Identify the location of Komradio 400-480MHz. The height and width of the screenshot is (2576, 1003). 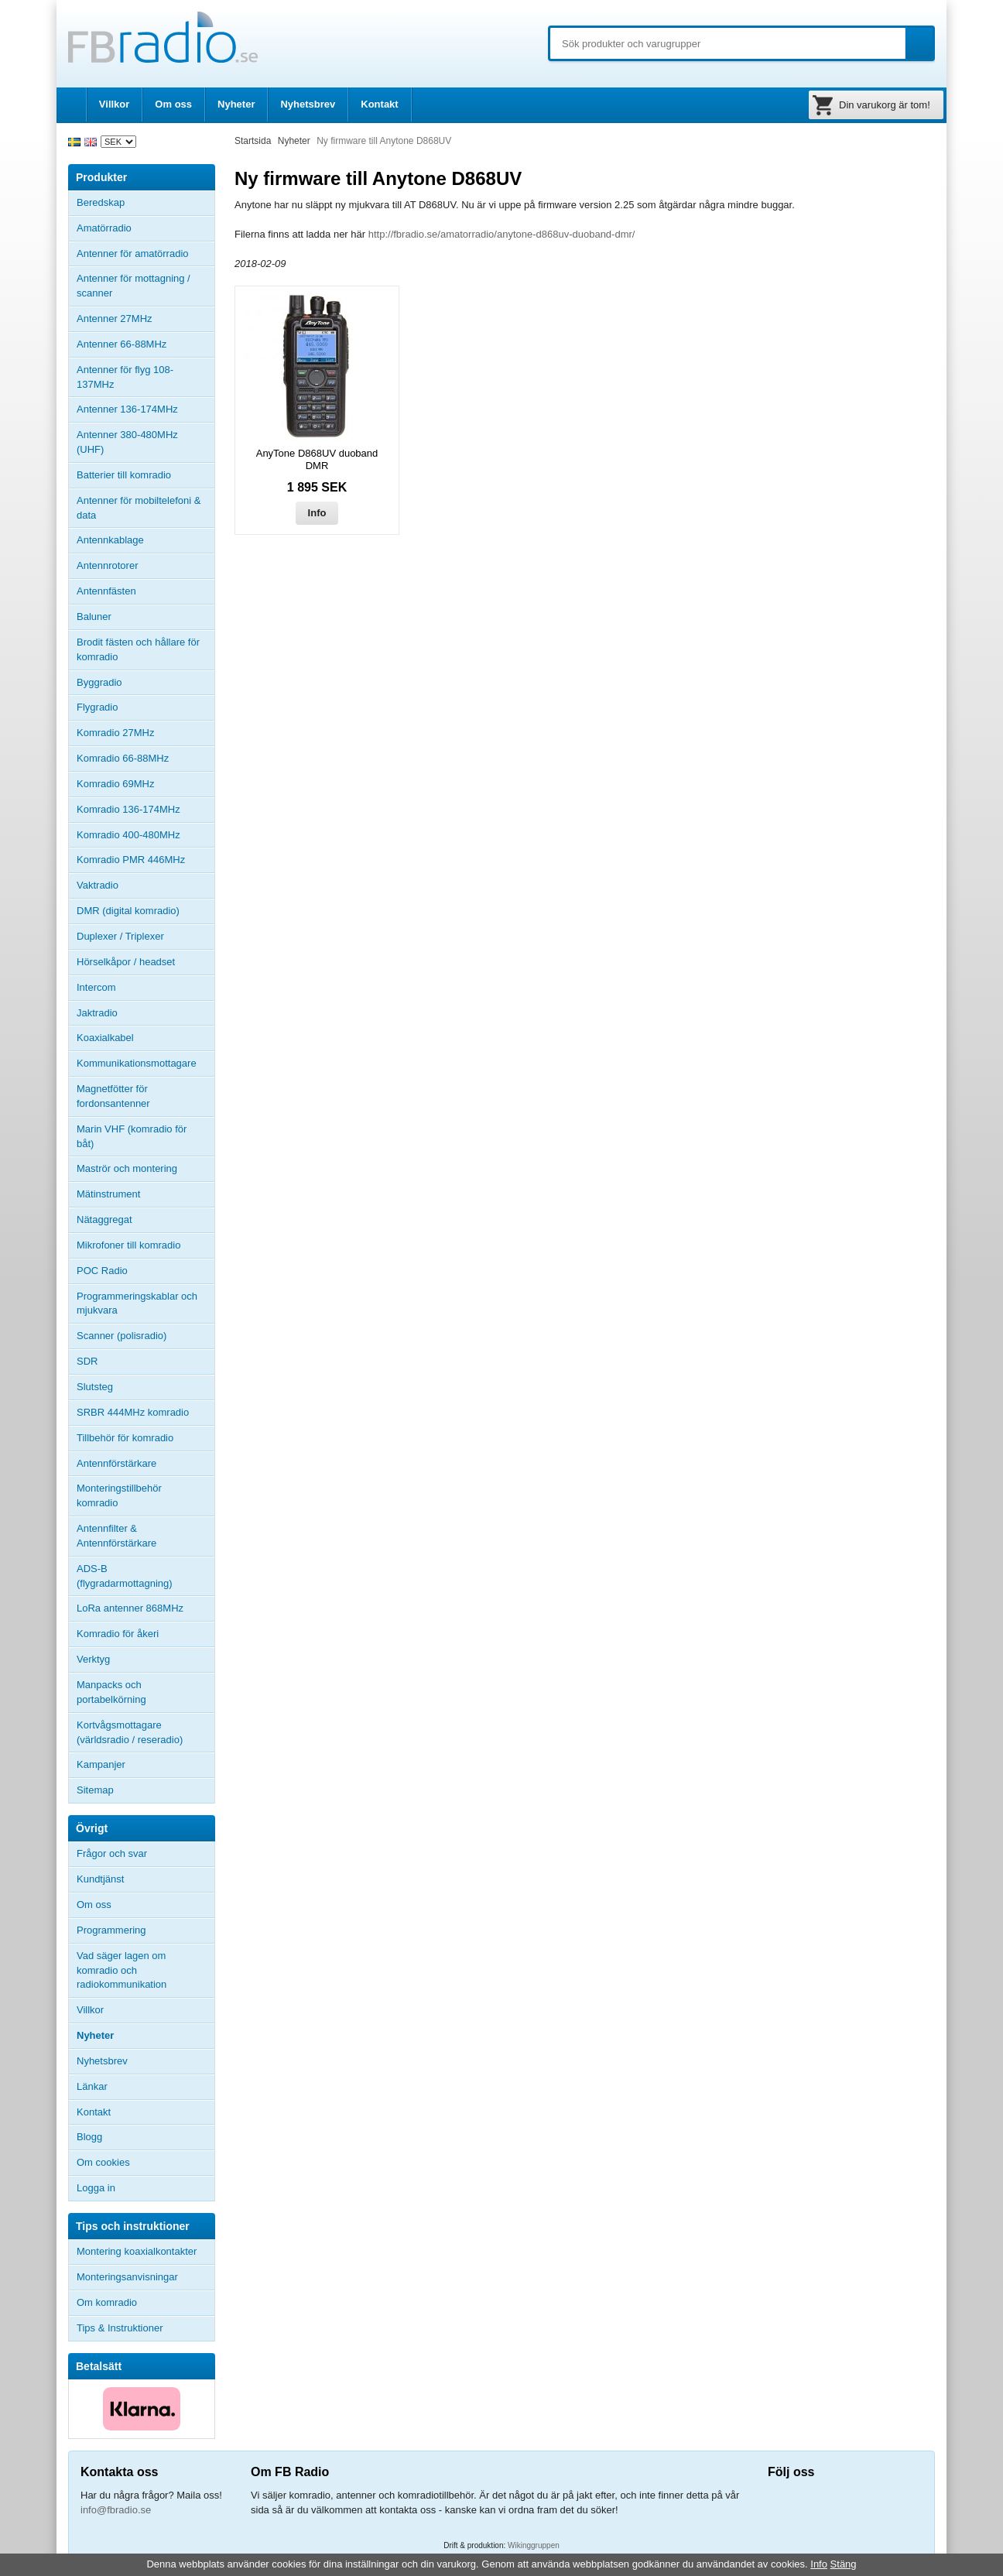
(128, 835).